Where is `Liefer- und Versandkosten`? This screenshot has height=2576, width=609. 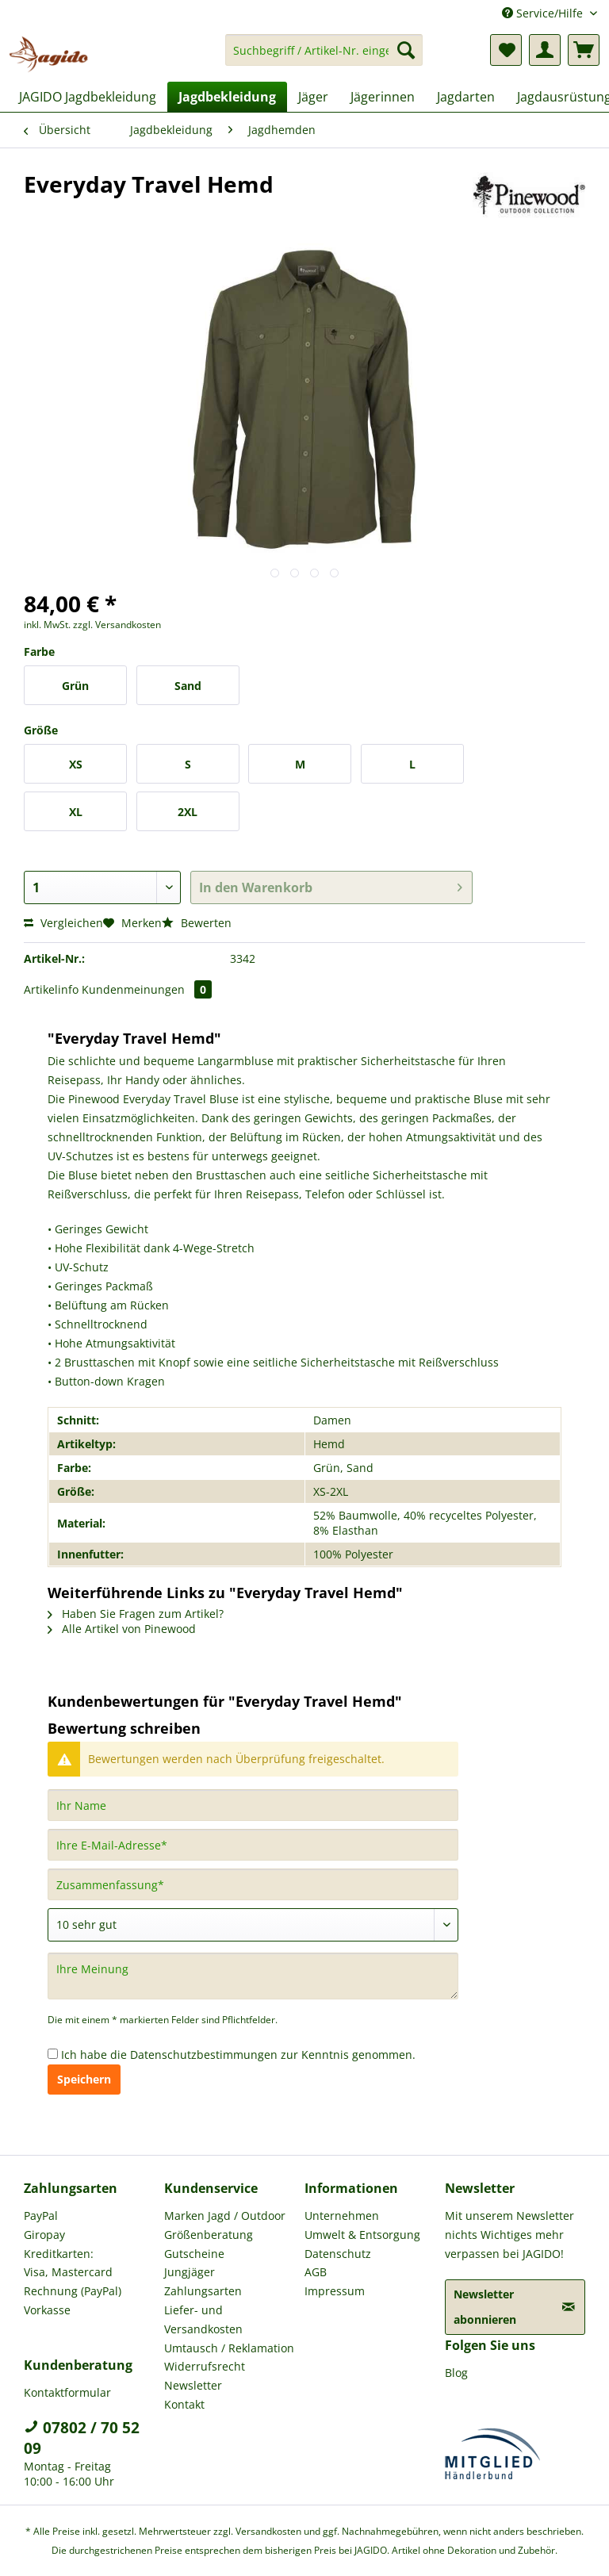
Liefer- und Versandkosten is located at coordinates (203, 2319).